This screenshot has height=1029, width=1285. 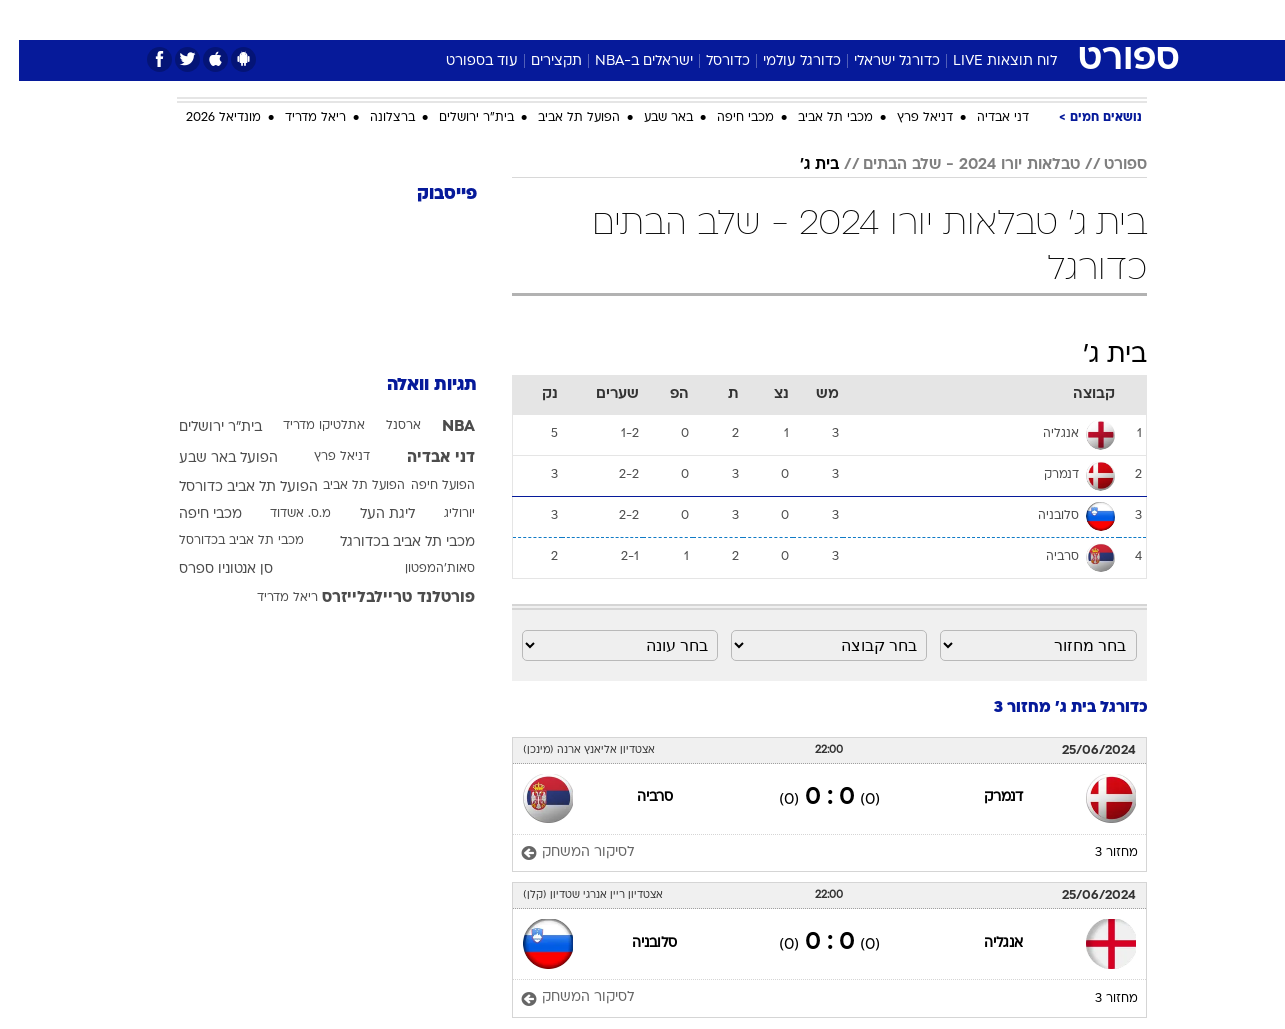 What do you see at coordinates (929, 19) in the screenshot?
I see `ספורט` at bounding box center [929, 19].